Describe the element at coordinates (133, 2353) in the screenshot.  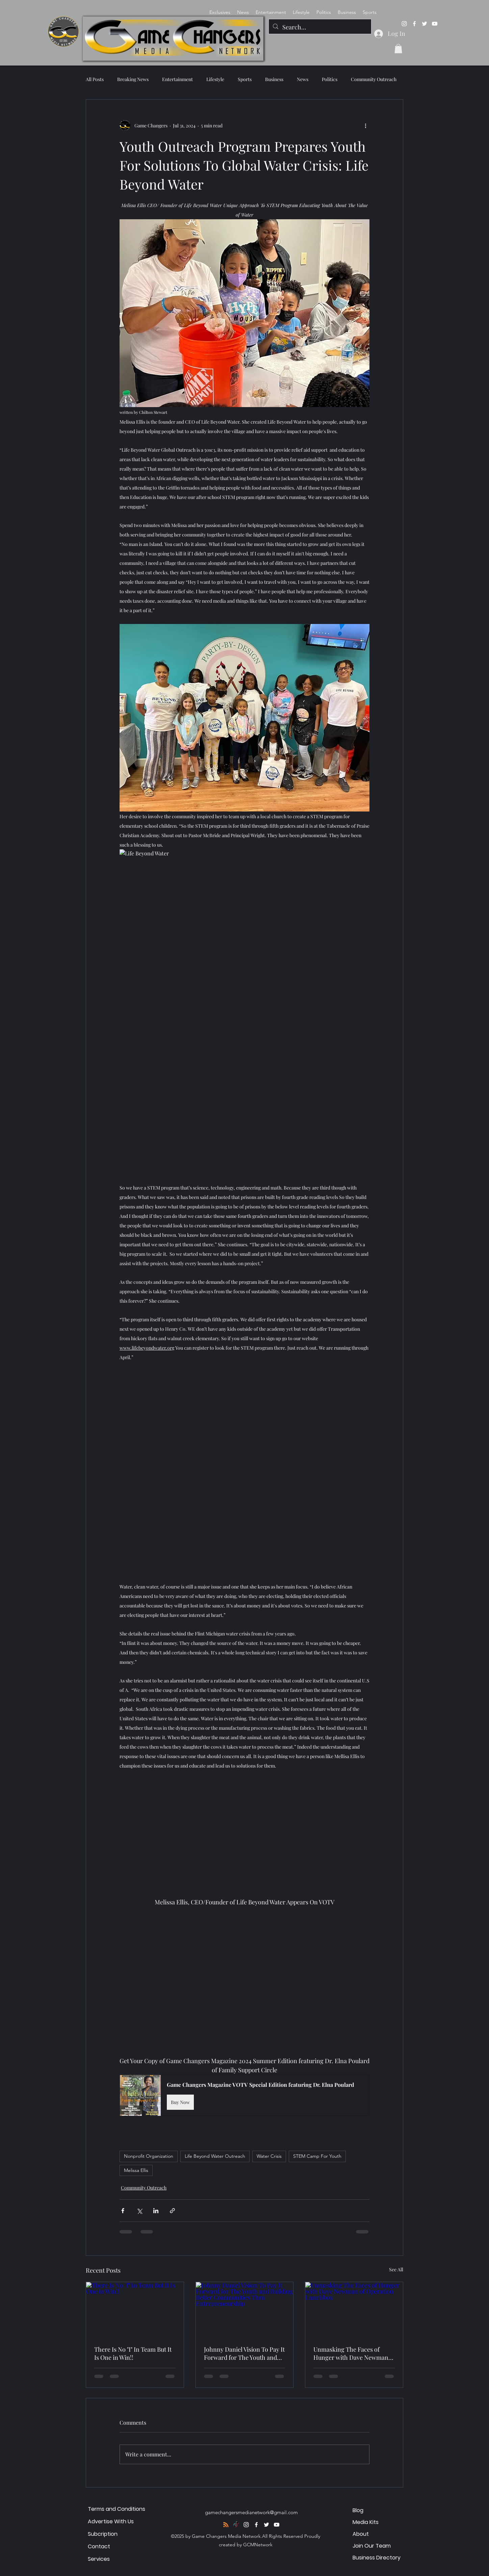
I see `There Is No "I" In Team But It Is One in Win!!` at that location.